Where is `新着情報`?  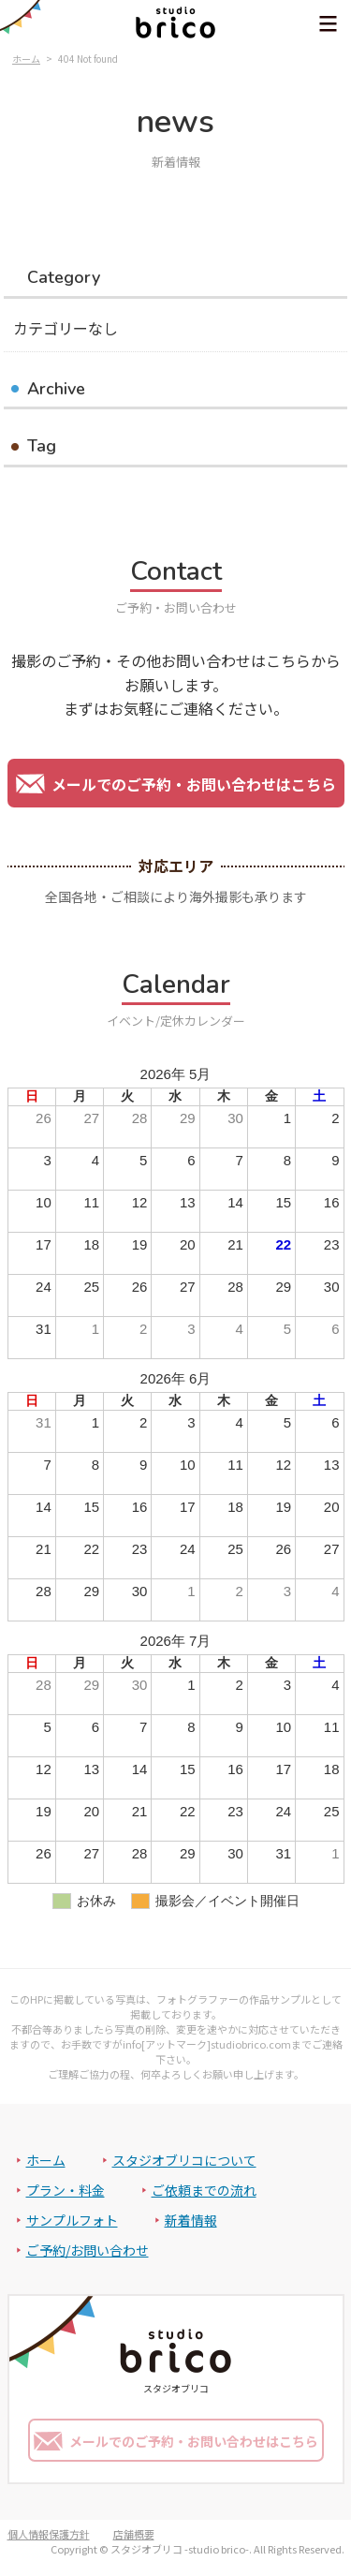 新着情報 is located at coordinates (191, 2220).